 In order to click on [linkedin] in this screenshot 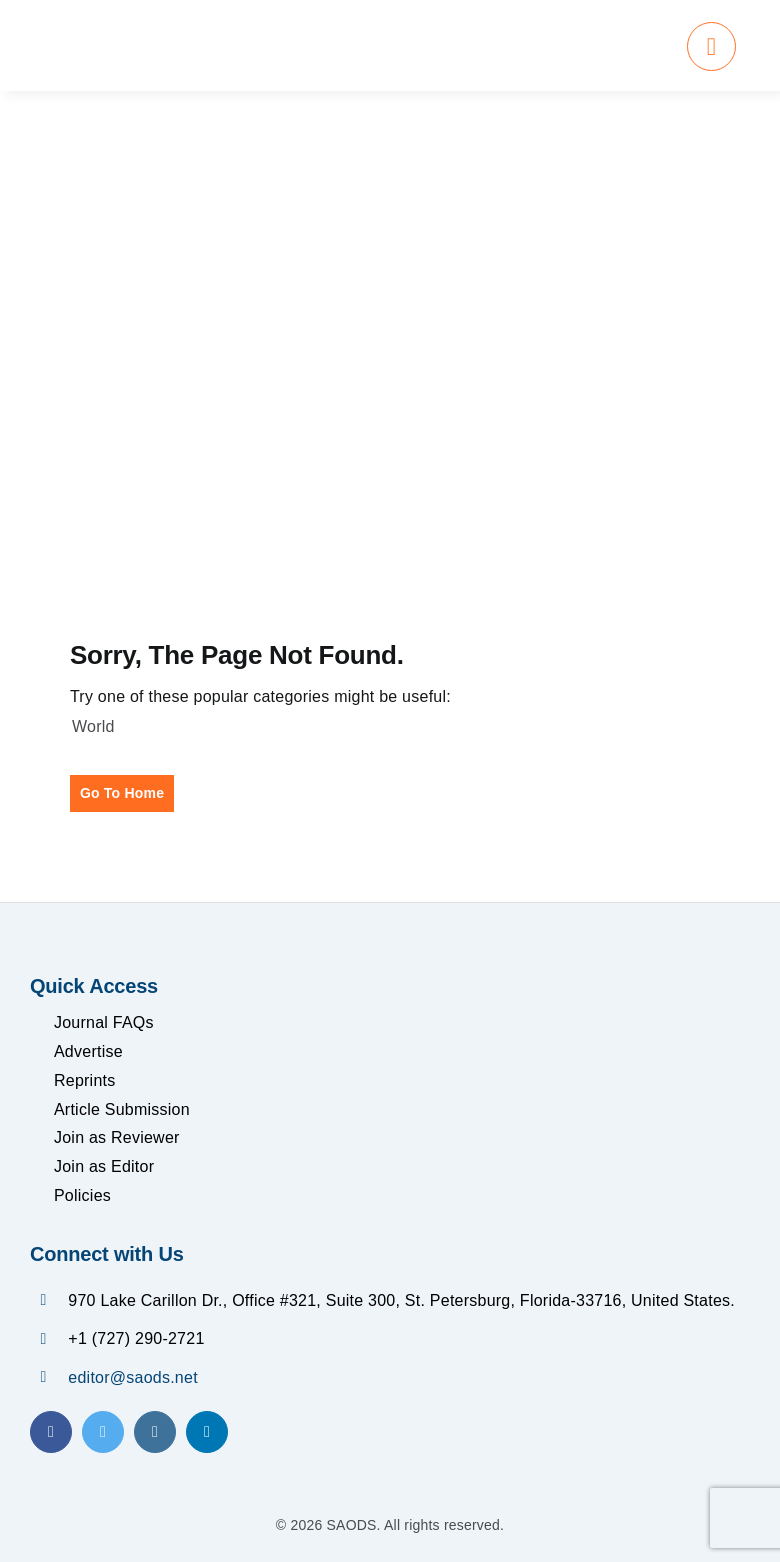, I will do `click(207, 1432)`.